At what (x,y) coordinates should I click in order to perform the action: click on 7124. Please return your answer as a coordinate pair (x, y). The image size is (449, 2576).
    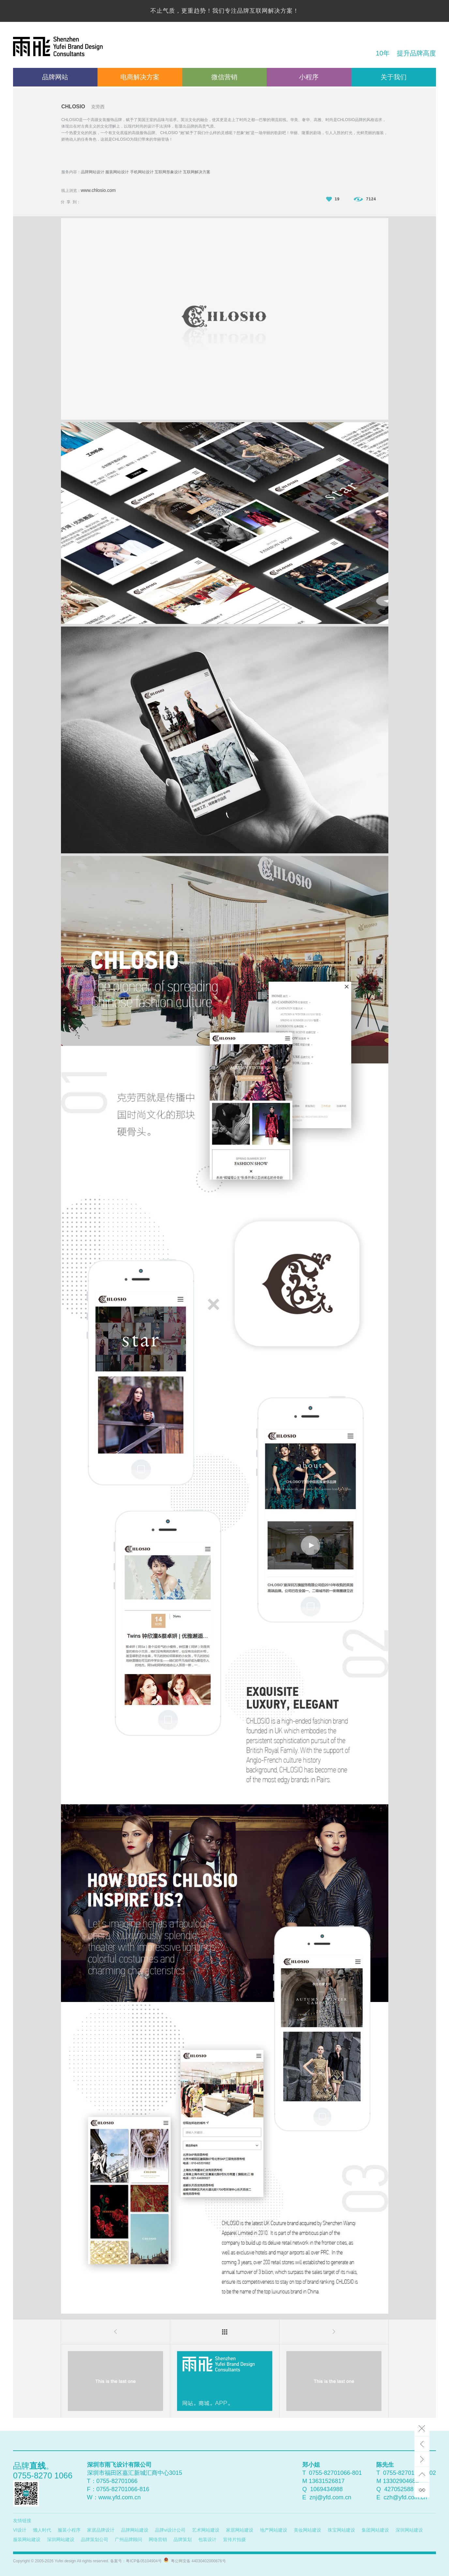
    Looking at the image, I should click on (364, 199).